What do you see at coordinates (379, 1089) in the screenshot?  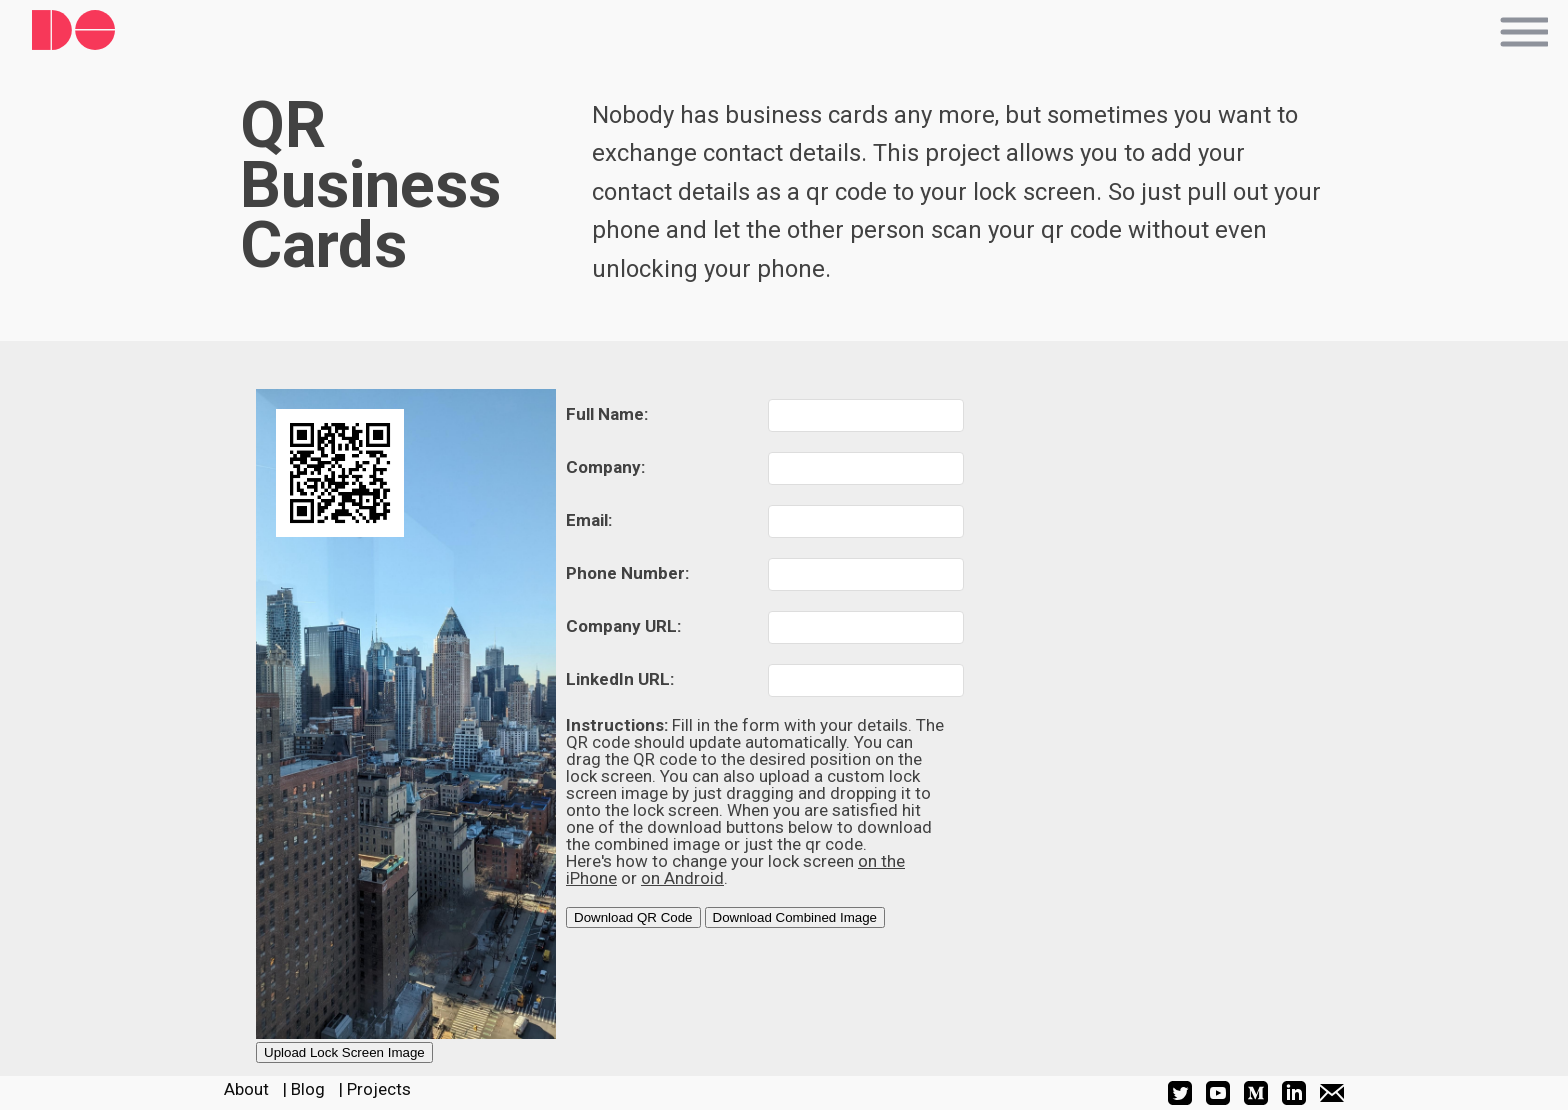 I see `Projects` at bounding box center [379, 1089].